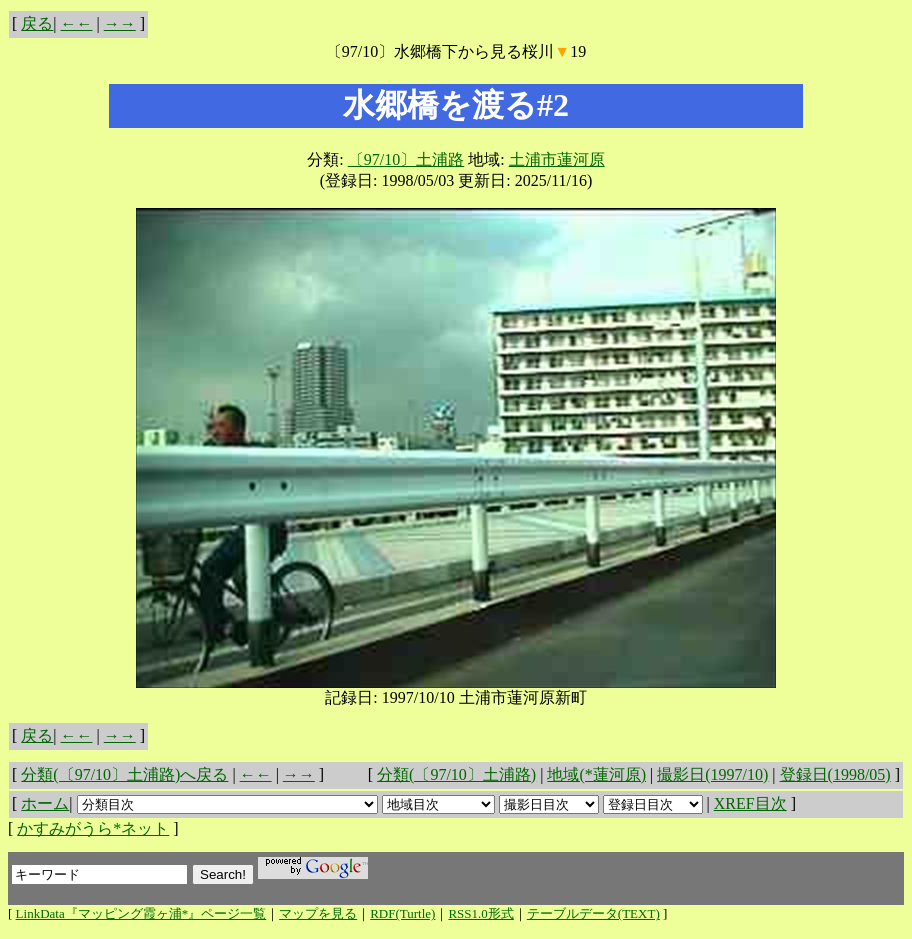 Image resolution: width=912 pixels, height=939 pixels. I want to click on テーブルデータ(TEXT), so click(593, 913).